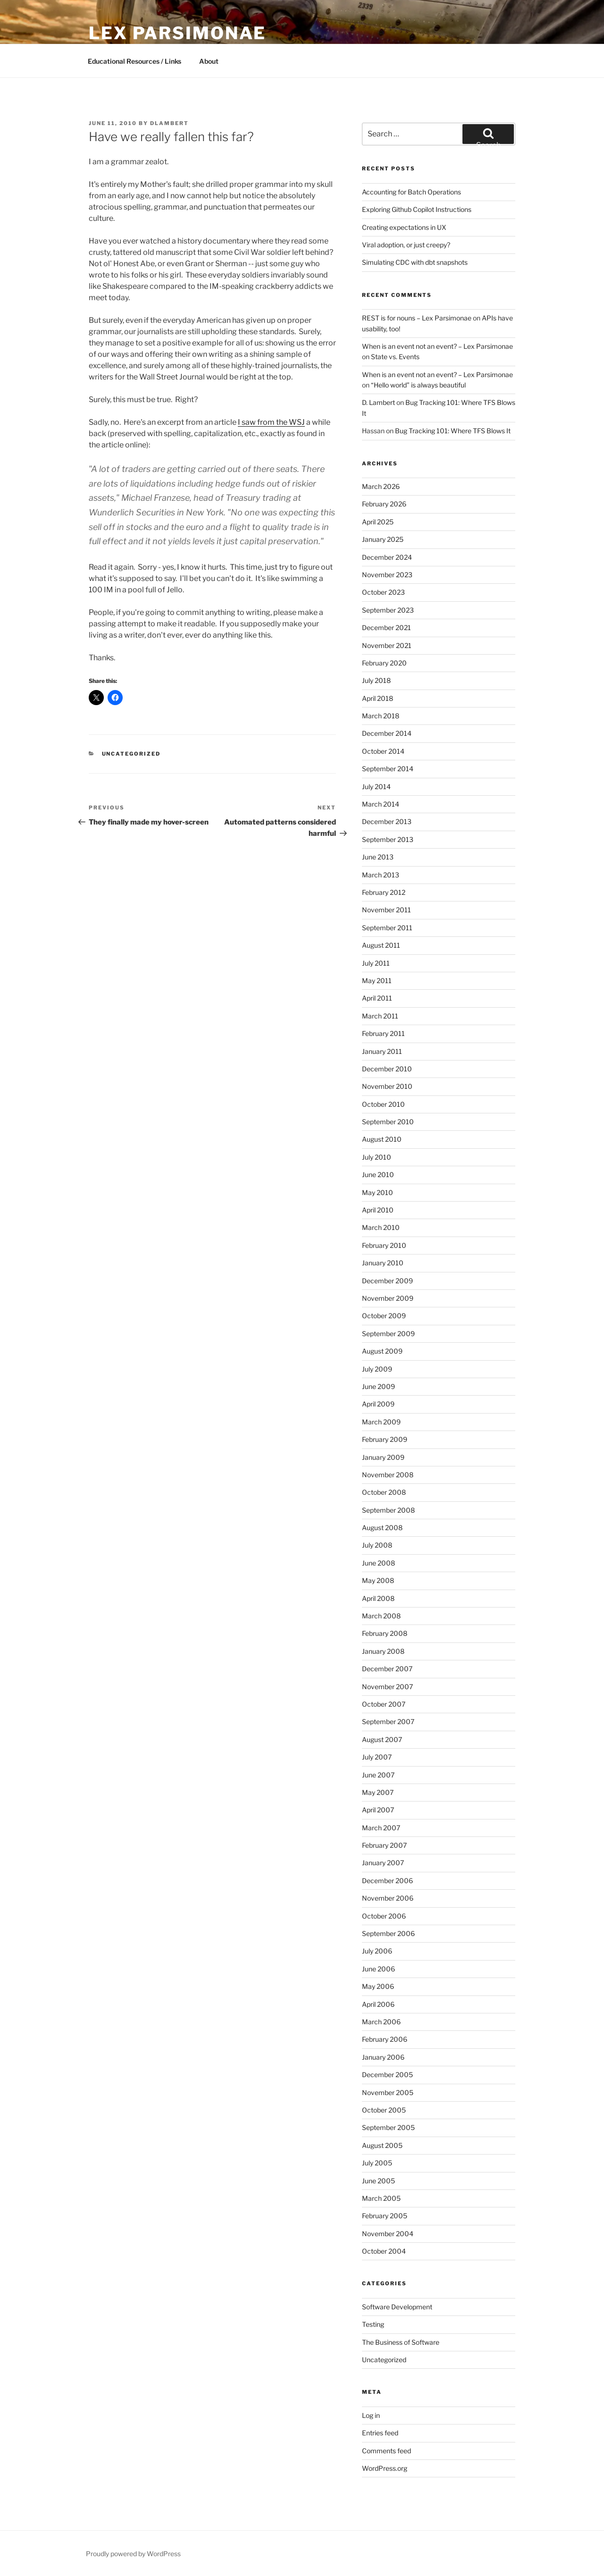 This screenshot has width=604, height=2576. What do you see at coordinates (377, 1192) in the screenshot?
I see `May 2010` at bounding box center [377, 1192].